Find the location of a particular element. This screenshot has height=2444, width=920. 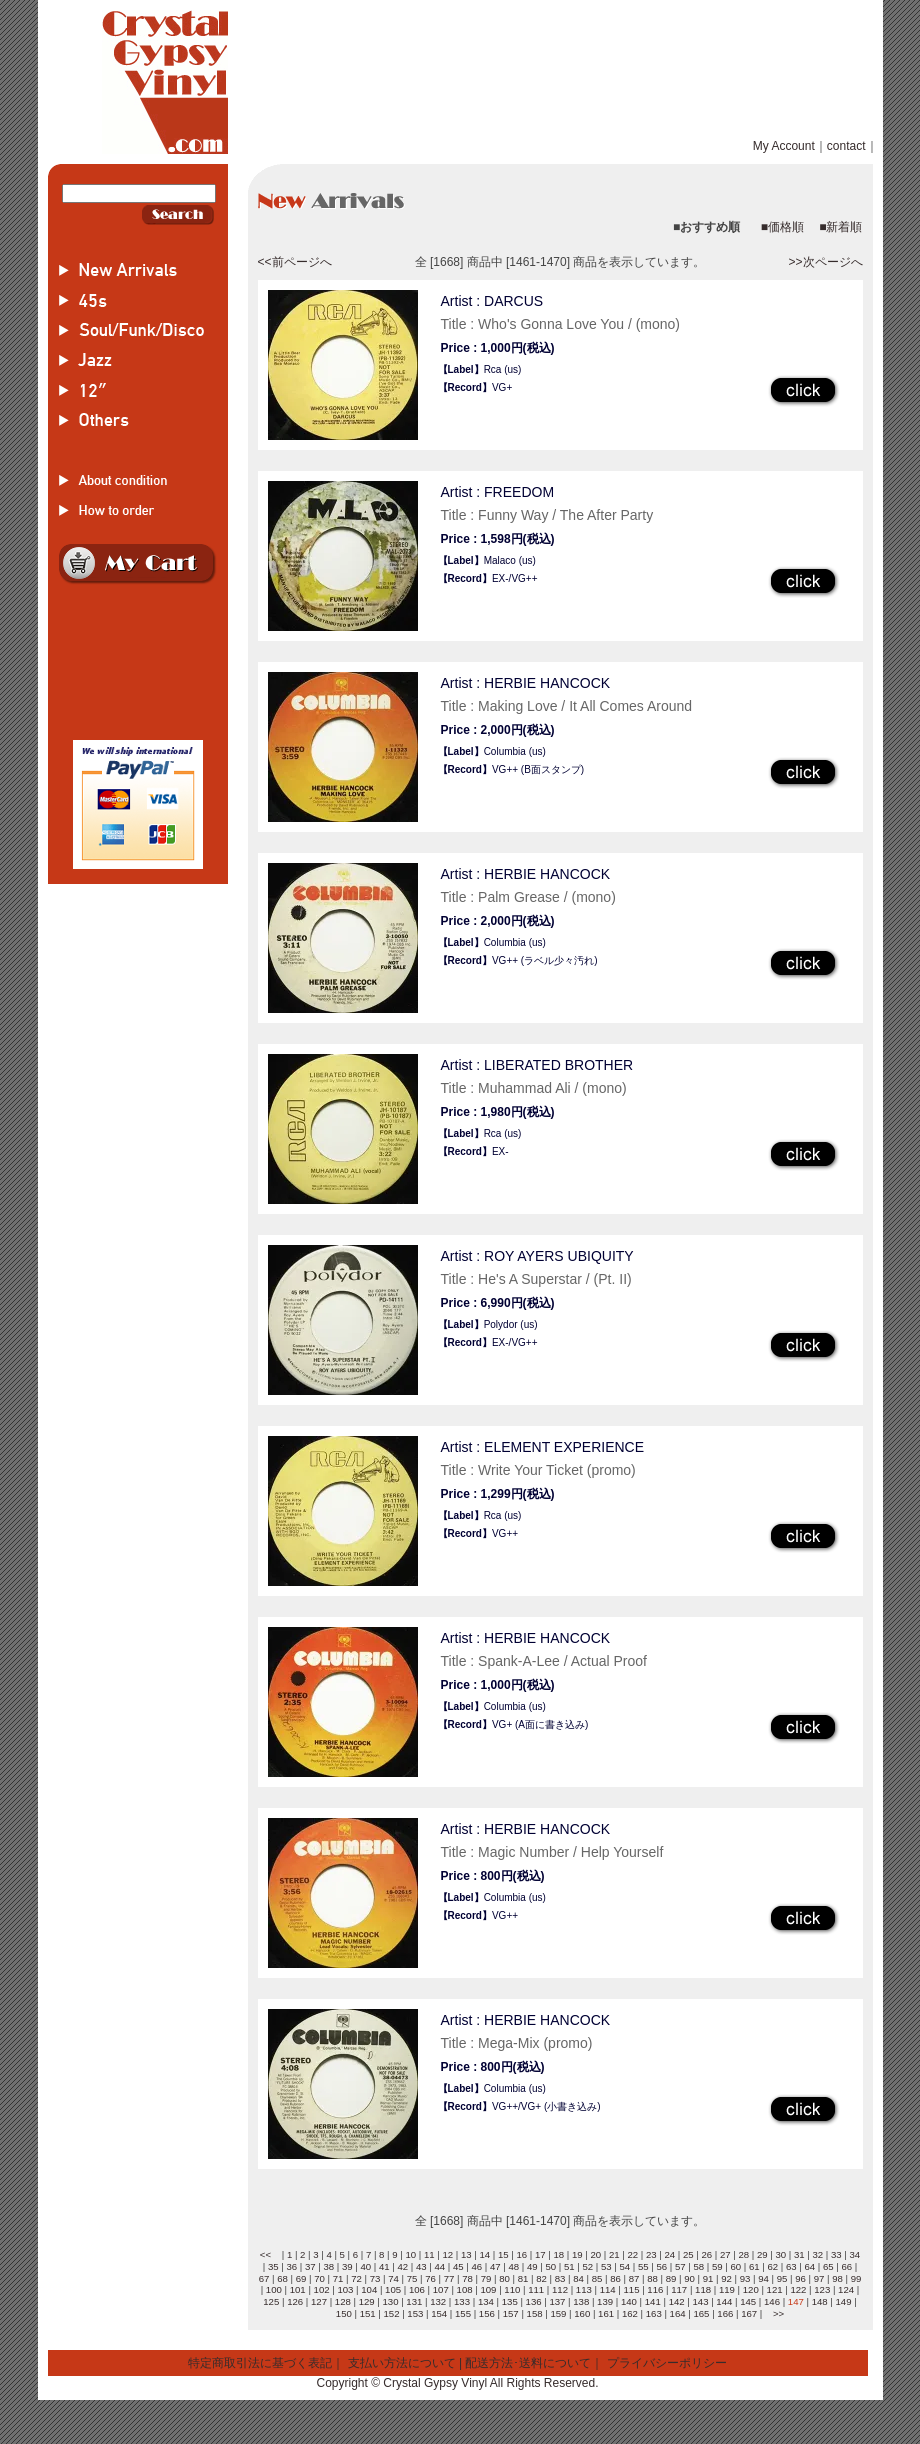

64 is located at coordinates (809, 2266).